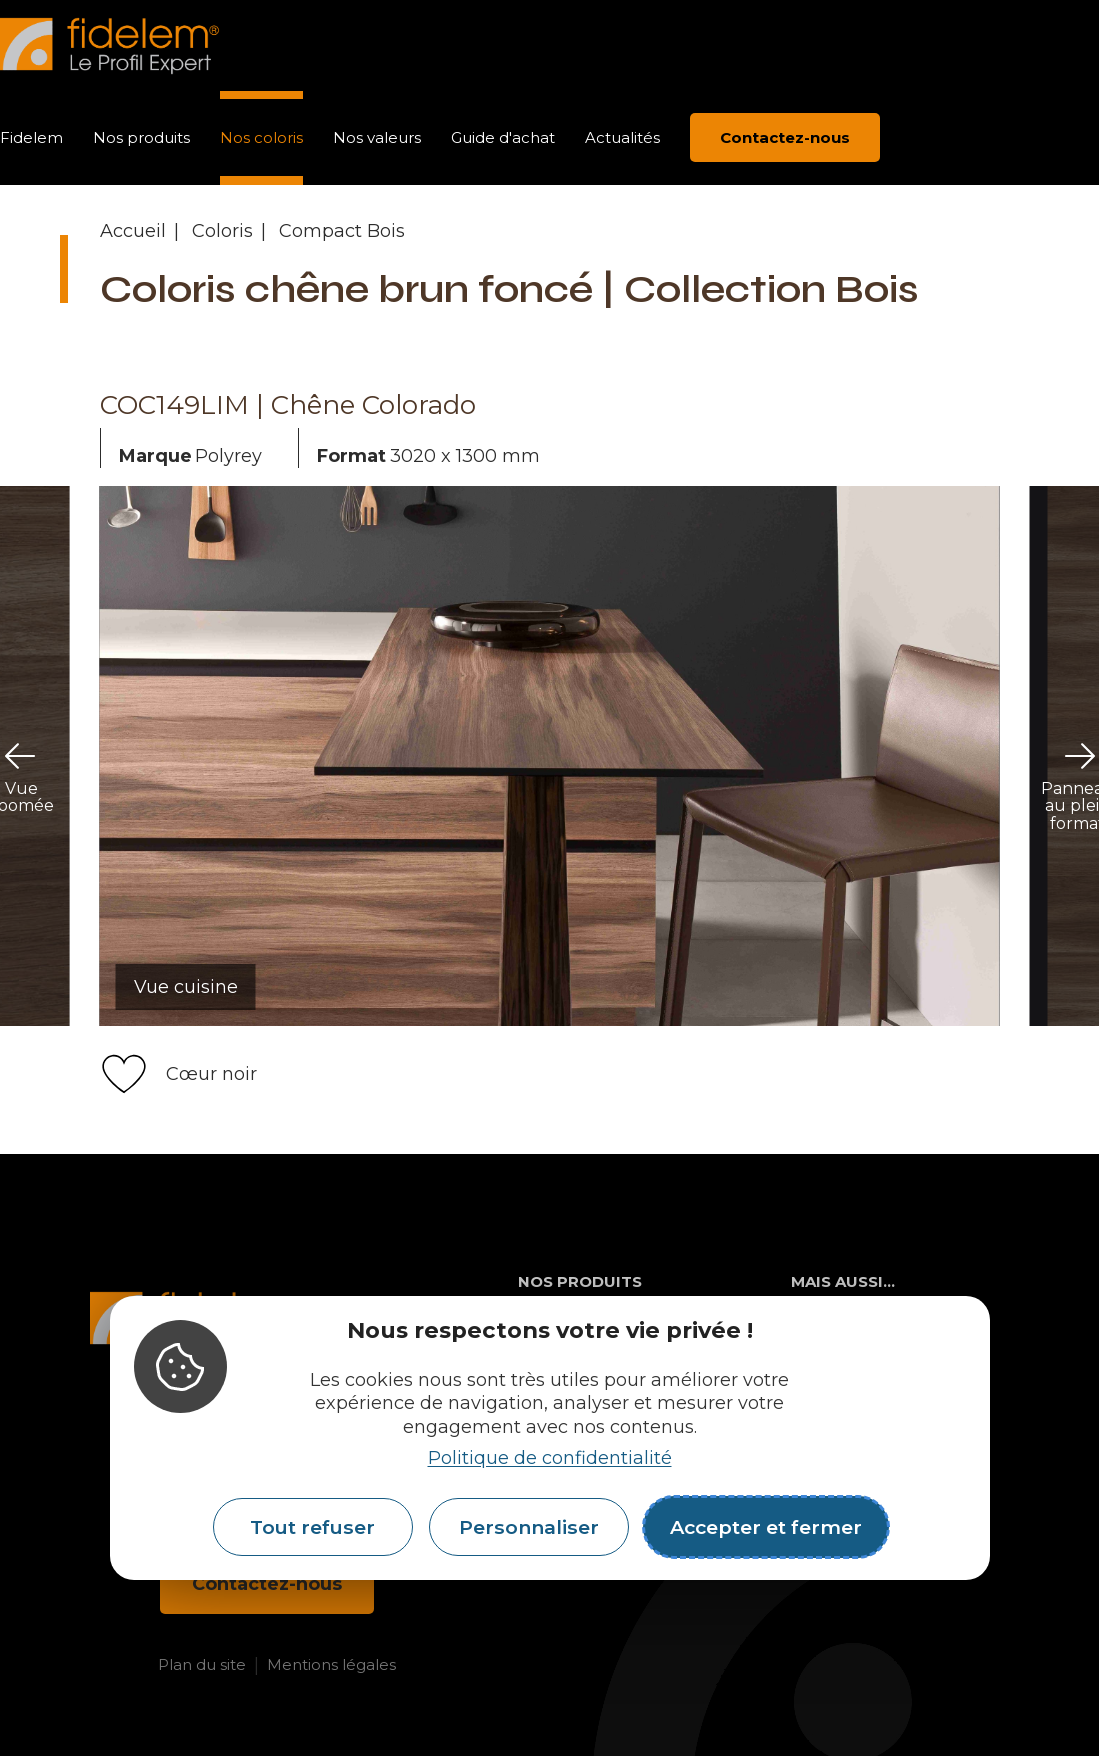 Image resolution: width=1099 pixels, height=1756 pixels. I want to click on Mentions légales, so click(331, 1664).